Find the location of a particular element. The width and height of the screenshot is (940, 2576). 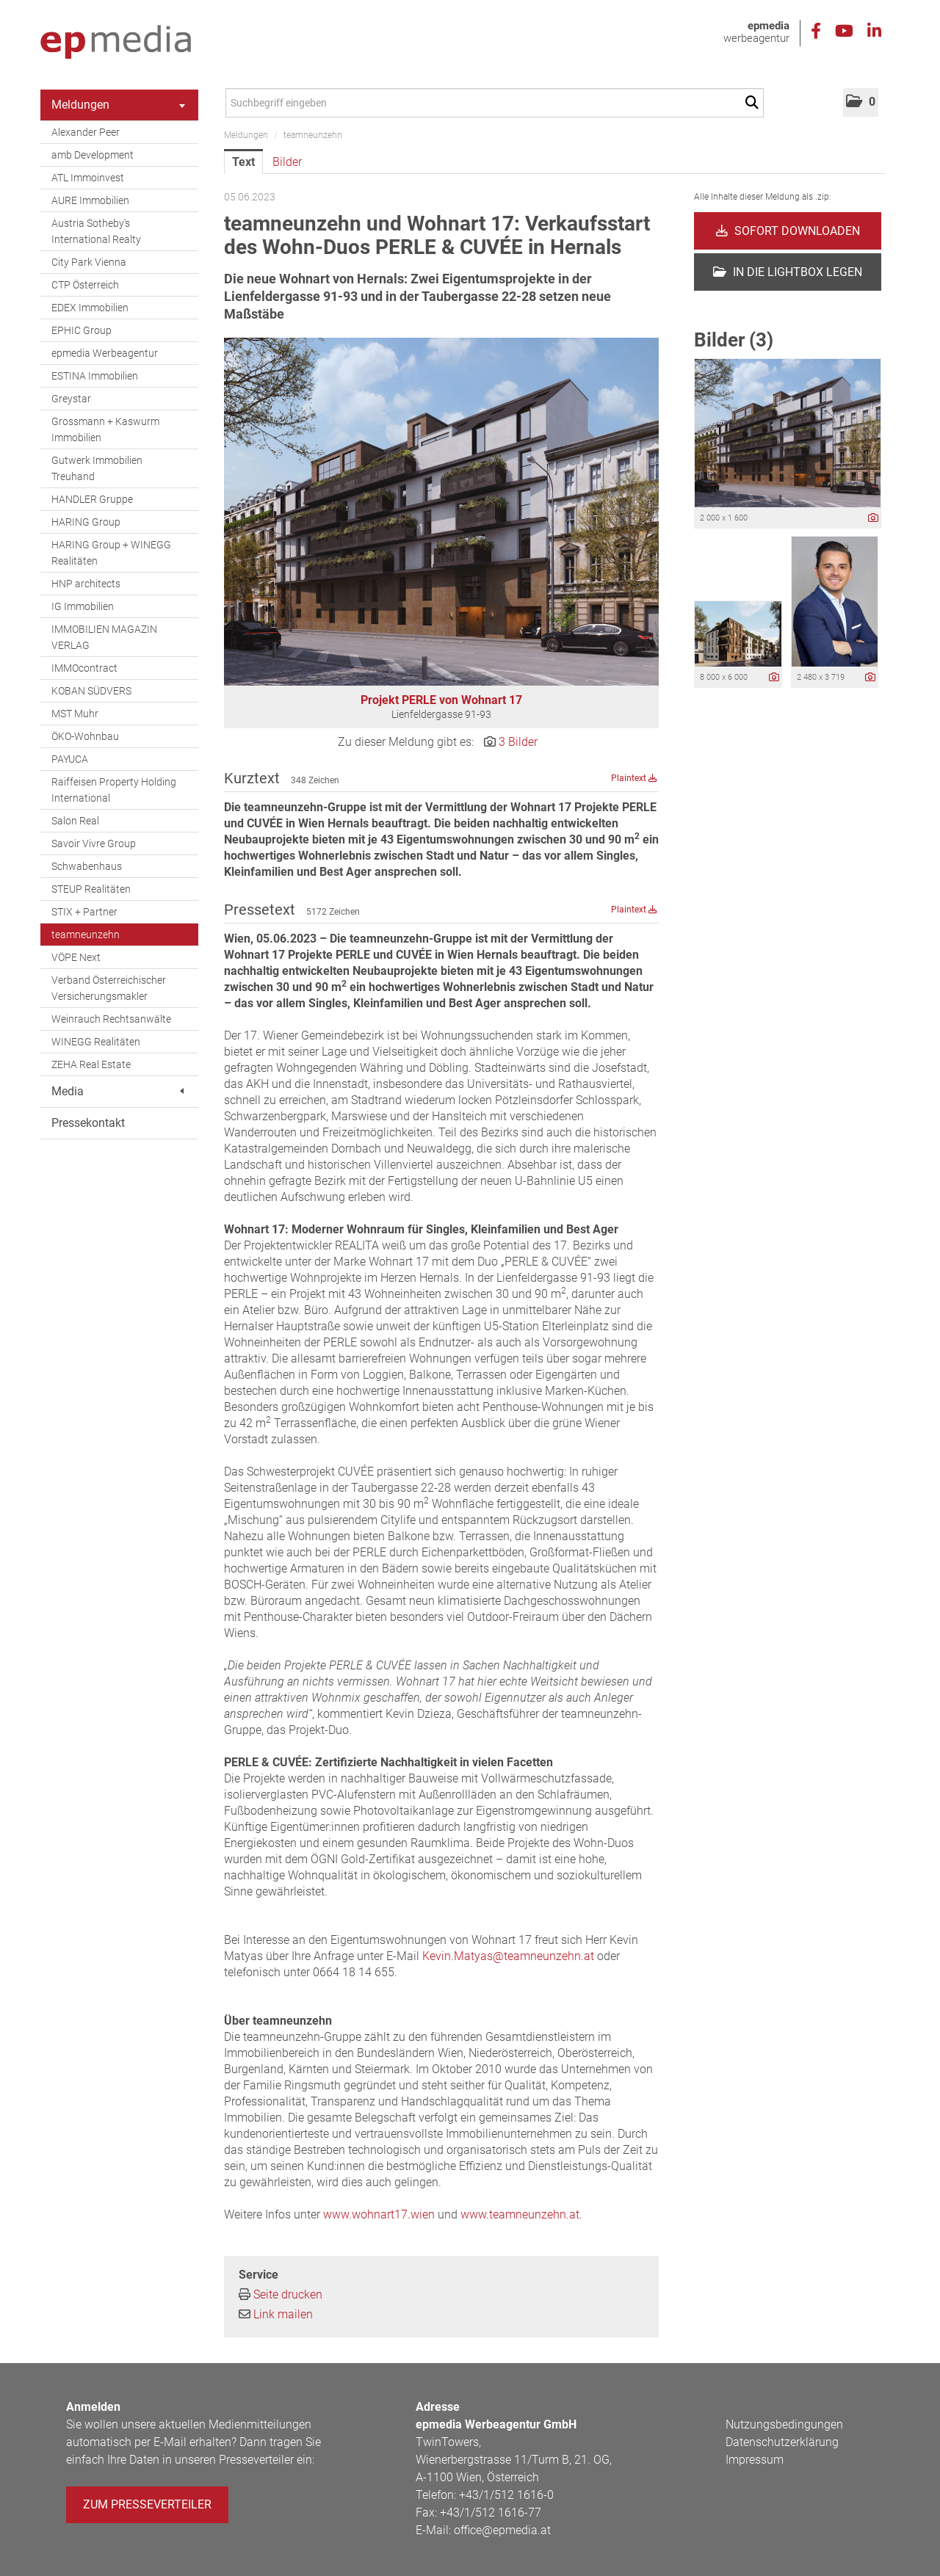

Verband Österreichischer Versicherungsmakler is located at coordinates (108, 988).